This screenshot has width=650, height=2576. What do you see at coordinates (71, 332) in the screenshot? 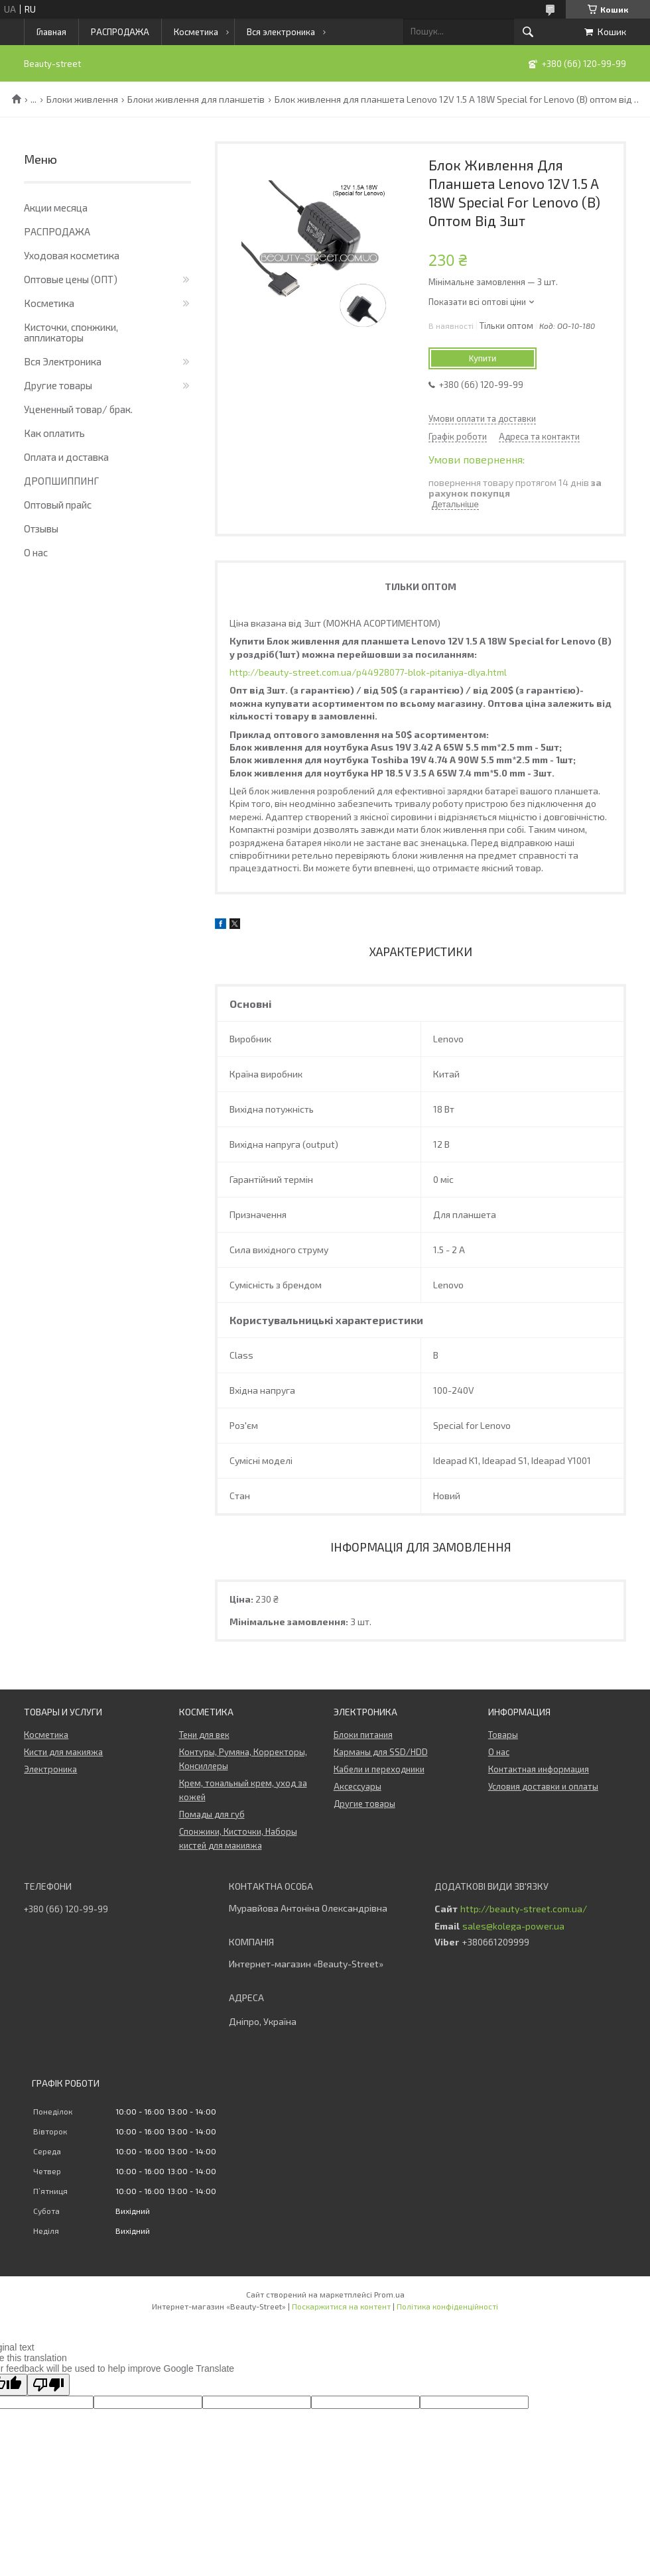
I see `Кисточки, спонжики, аппликаторы` at bounding box center [71, 332].